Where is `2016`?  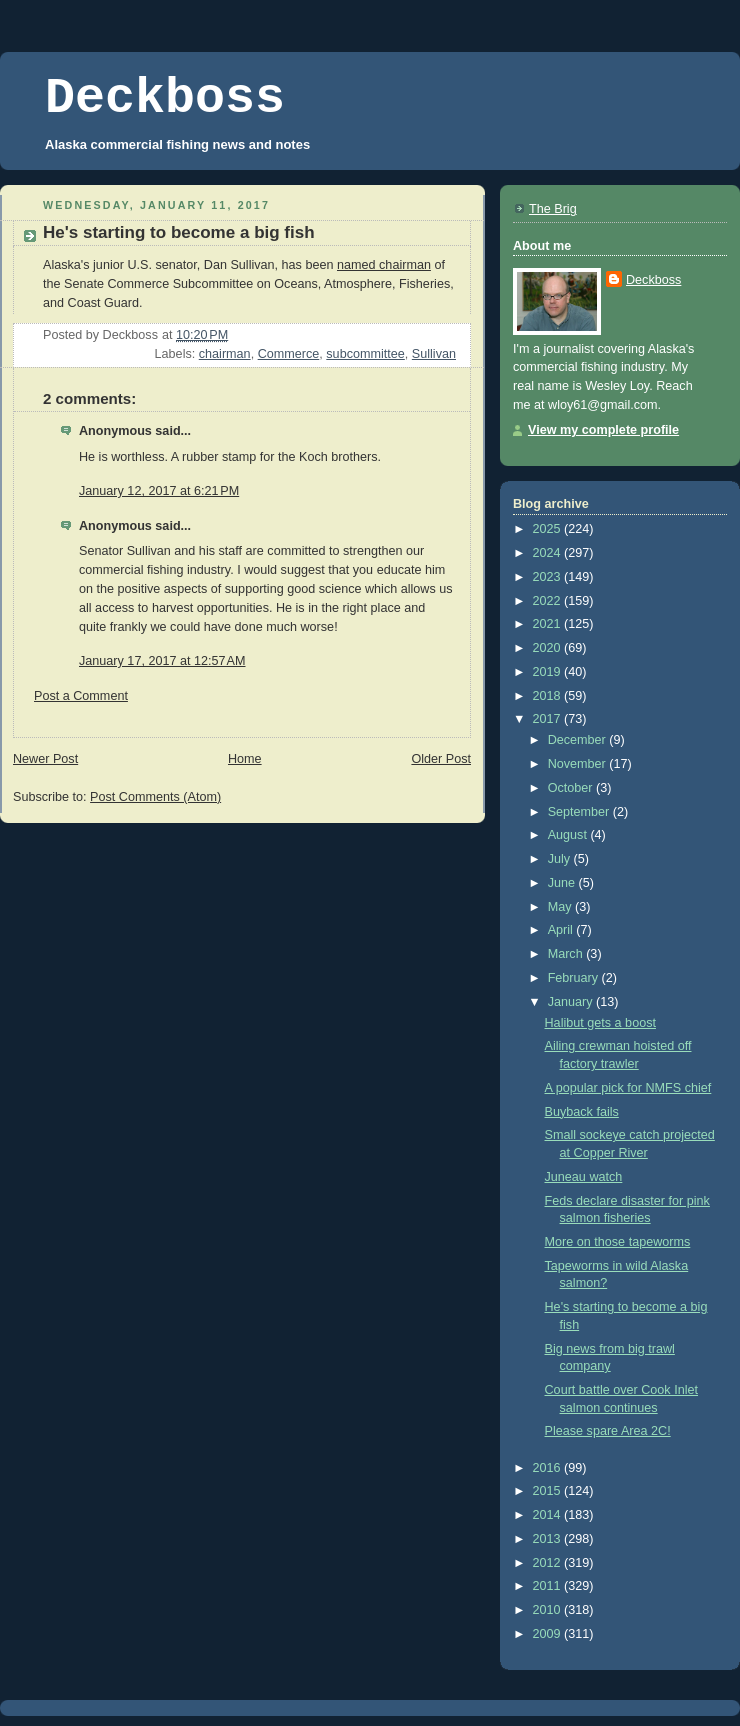 2016 is located at coordinates (549, 1468).